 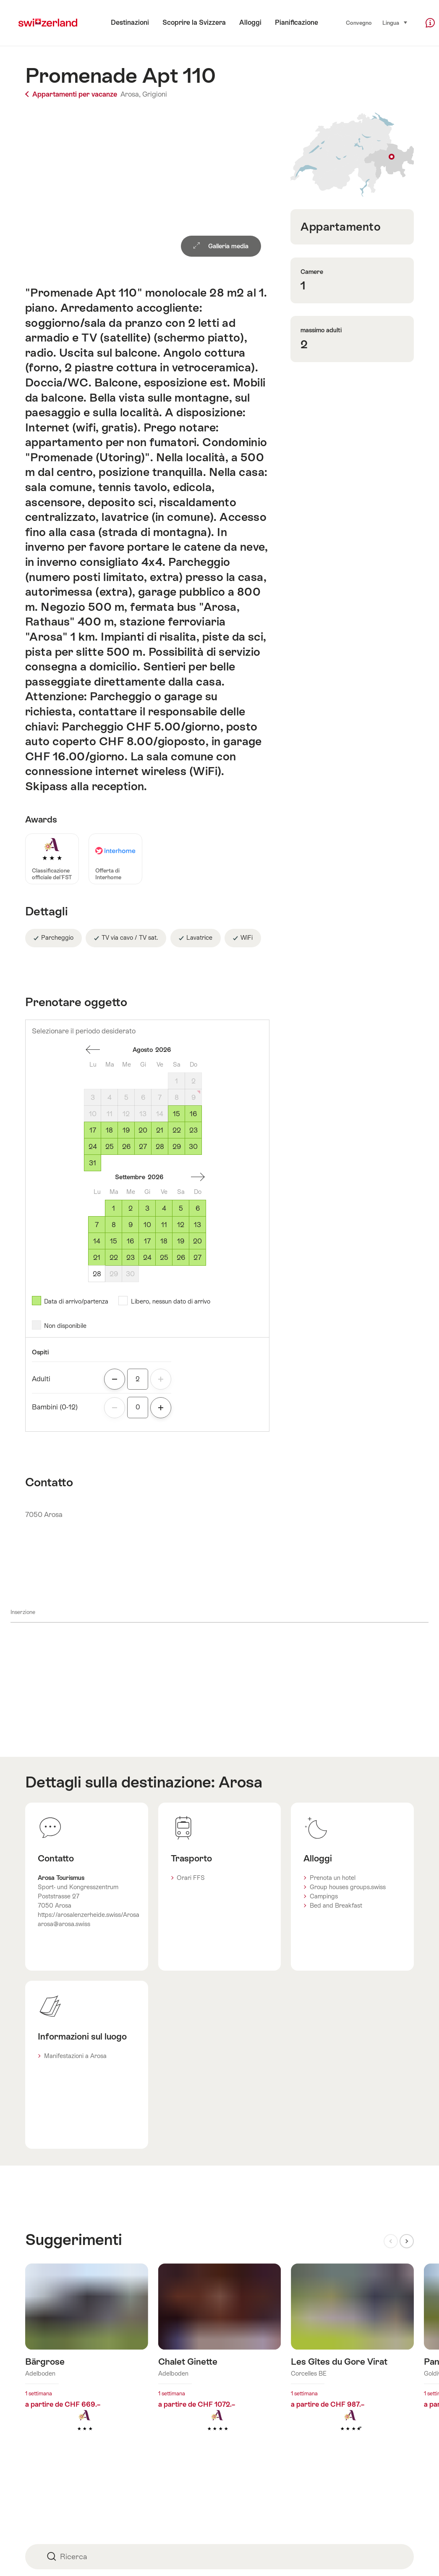 I want to click on 22 [Martedì, September 22, 2026], so click(x=114, y=1258).